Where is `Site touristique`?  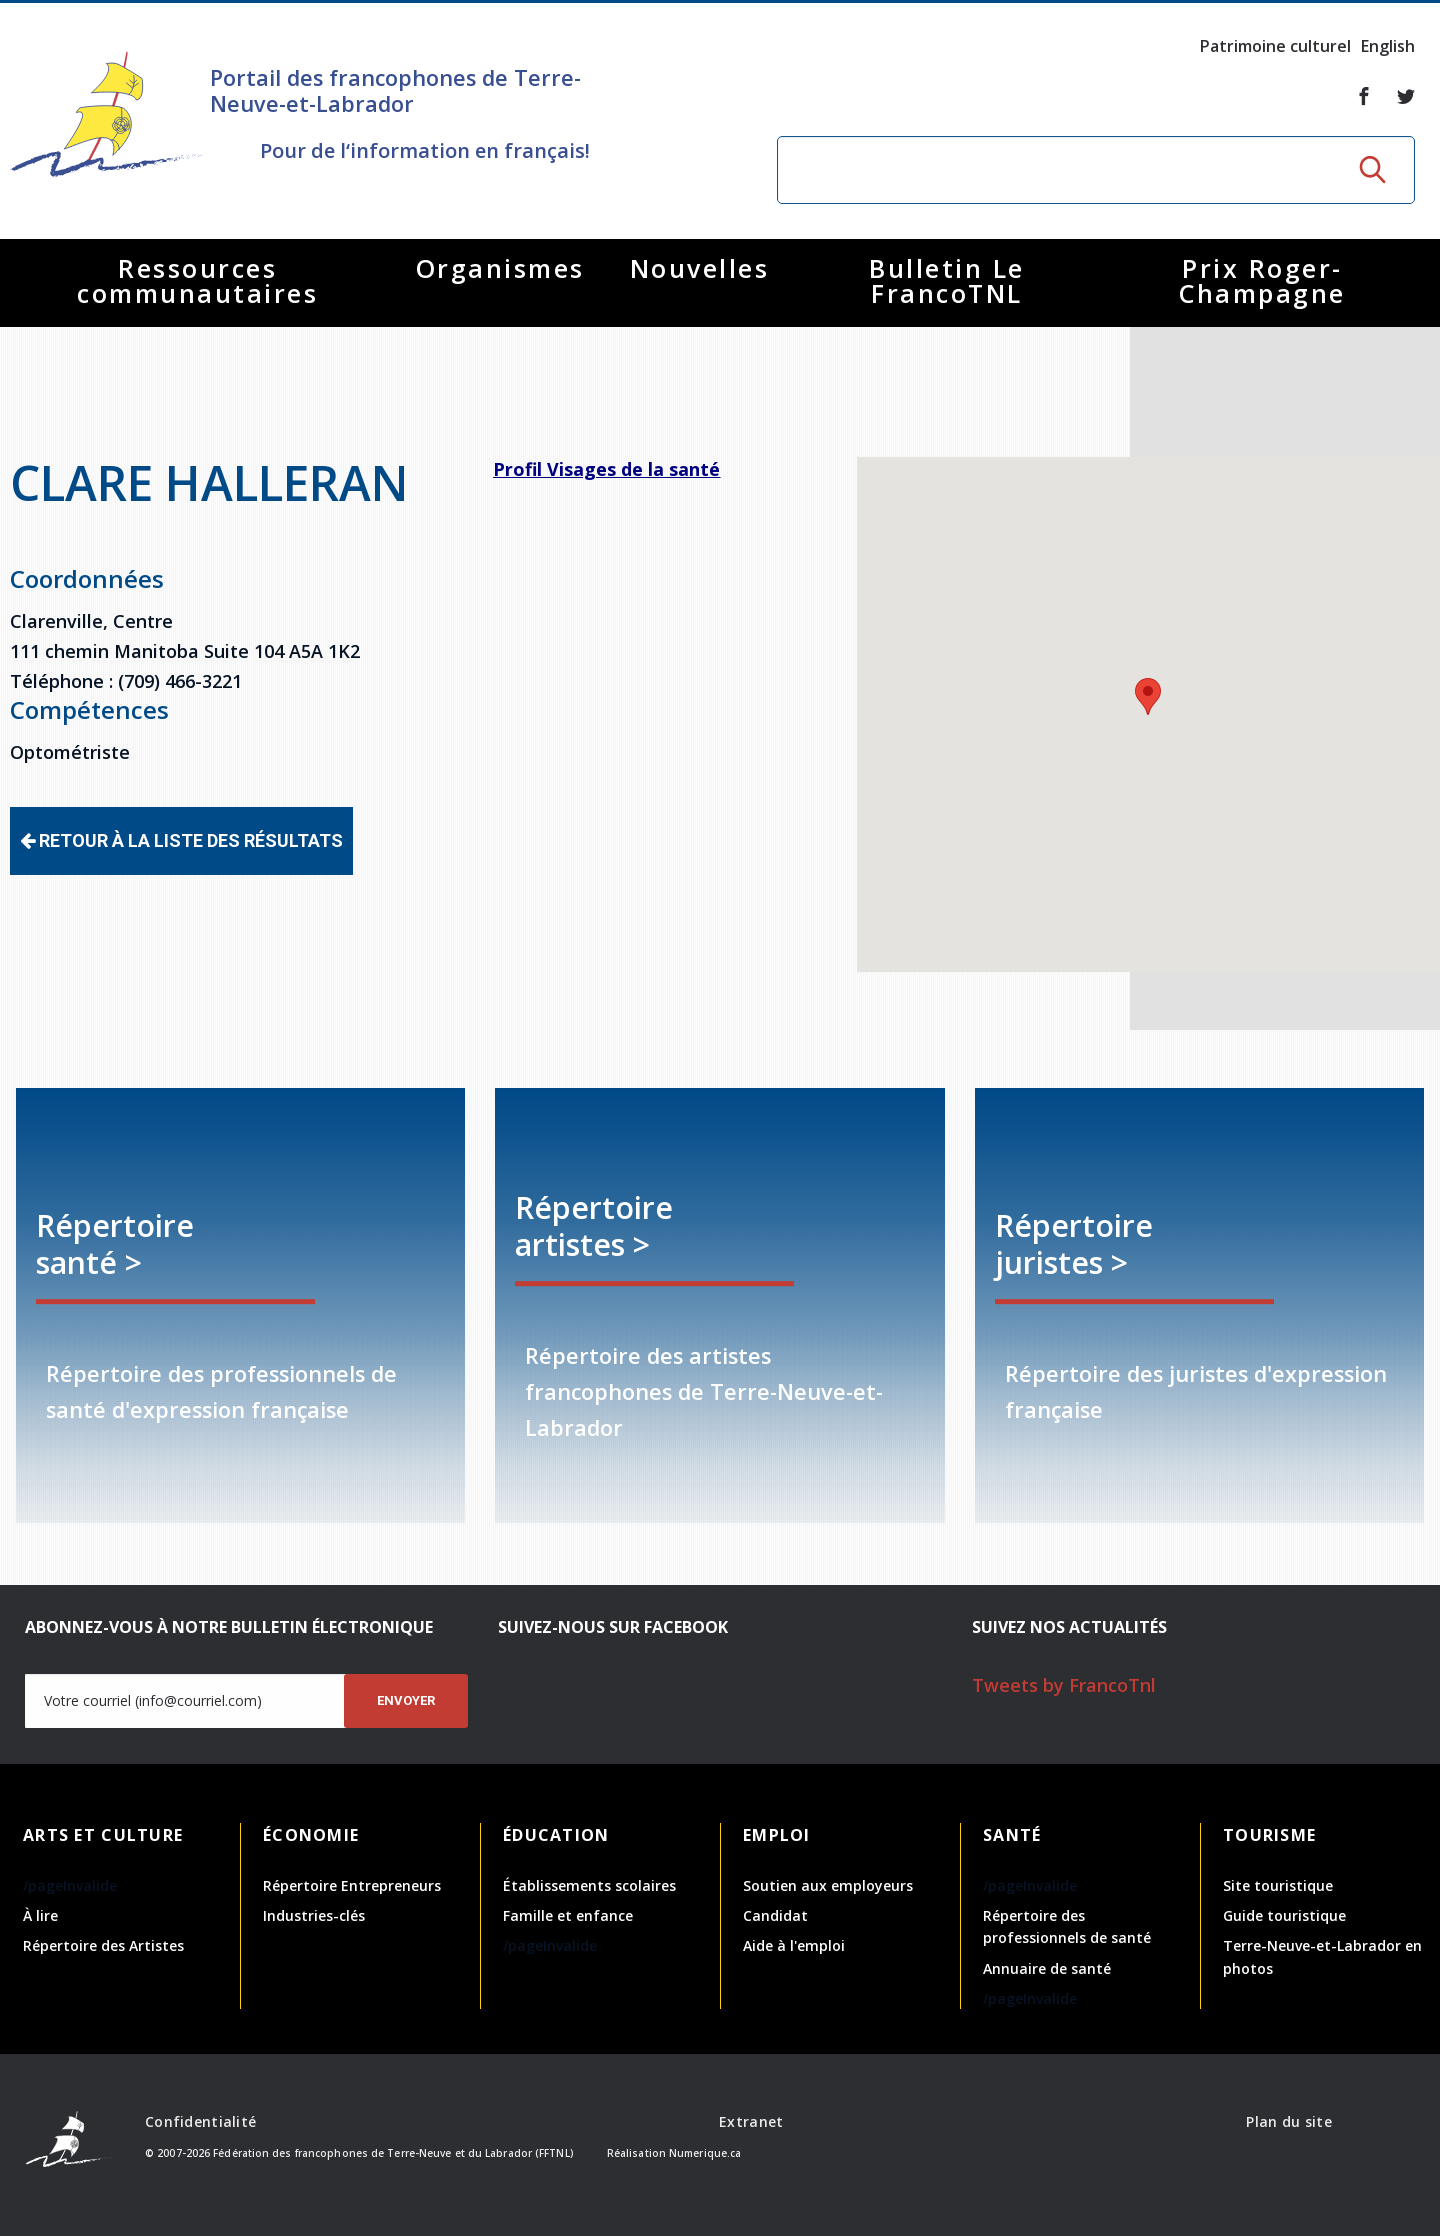 Site touristique is located at coordinates (1278, 1885).